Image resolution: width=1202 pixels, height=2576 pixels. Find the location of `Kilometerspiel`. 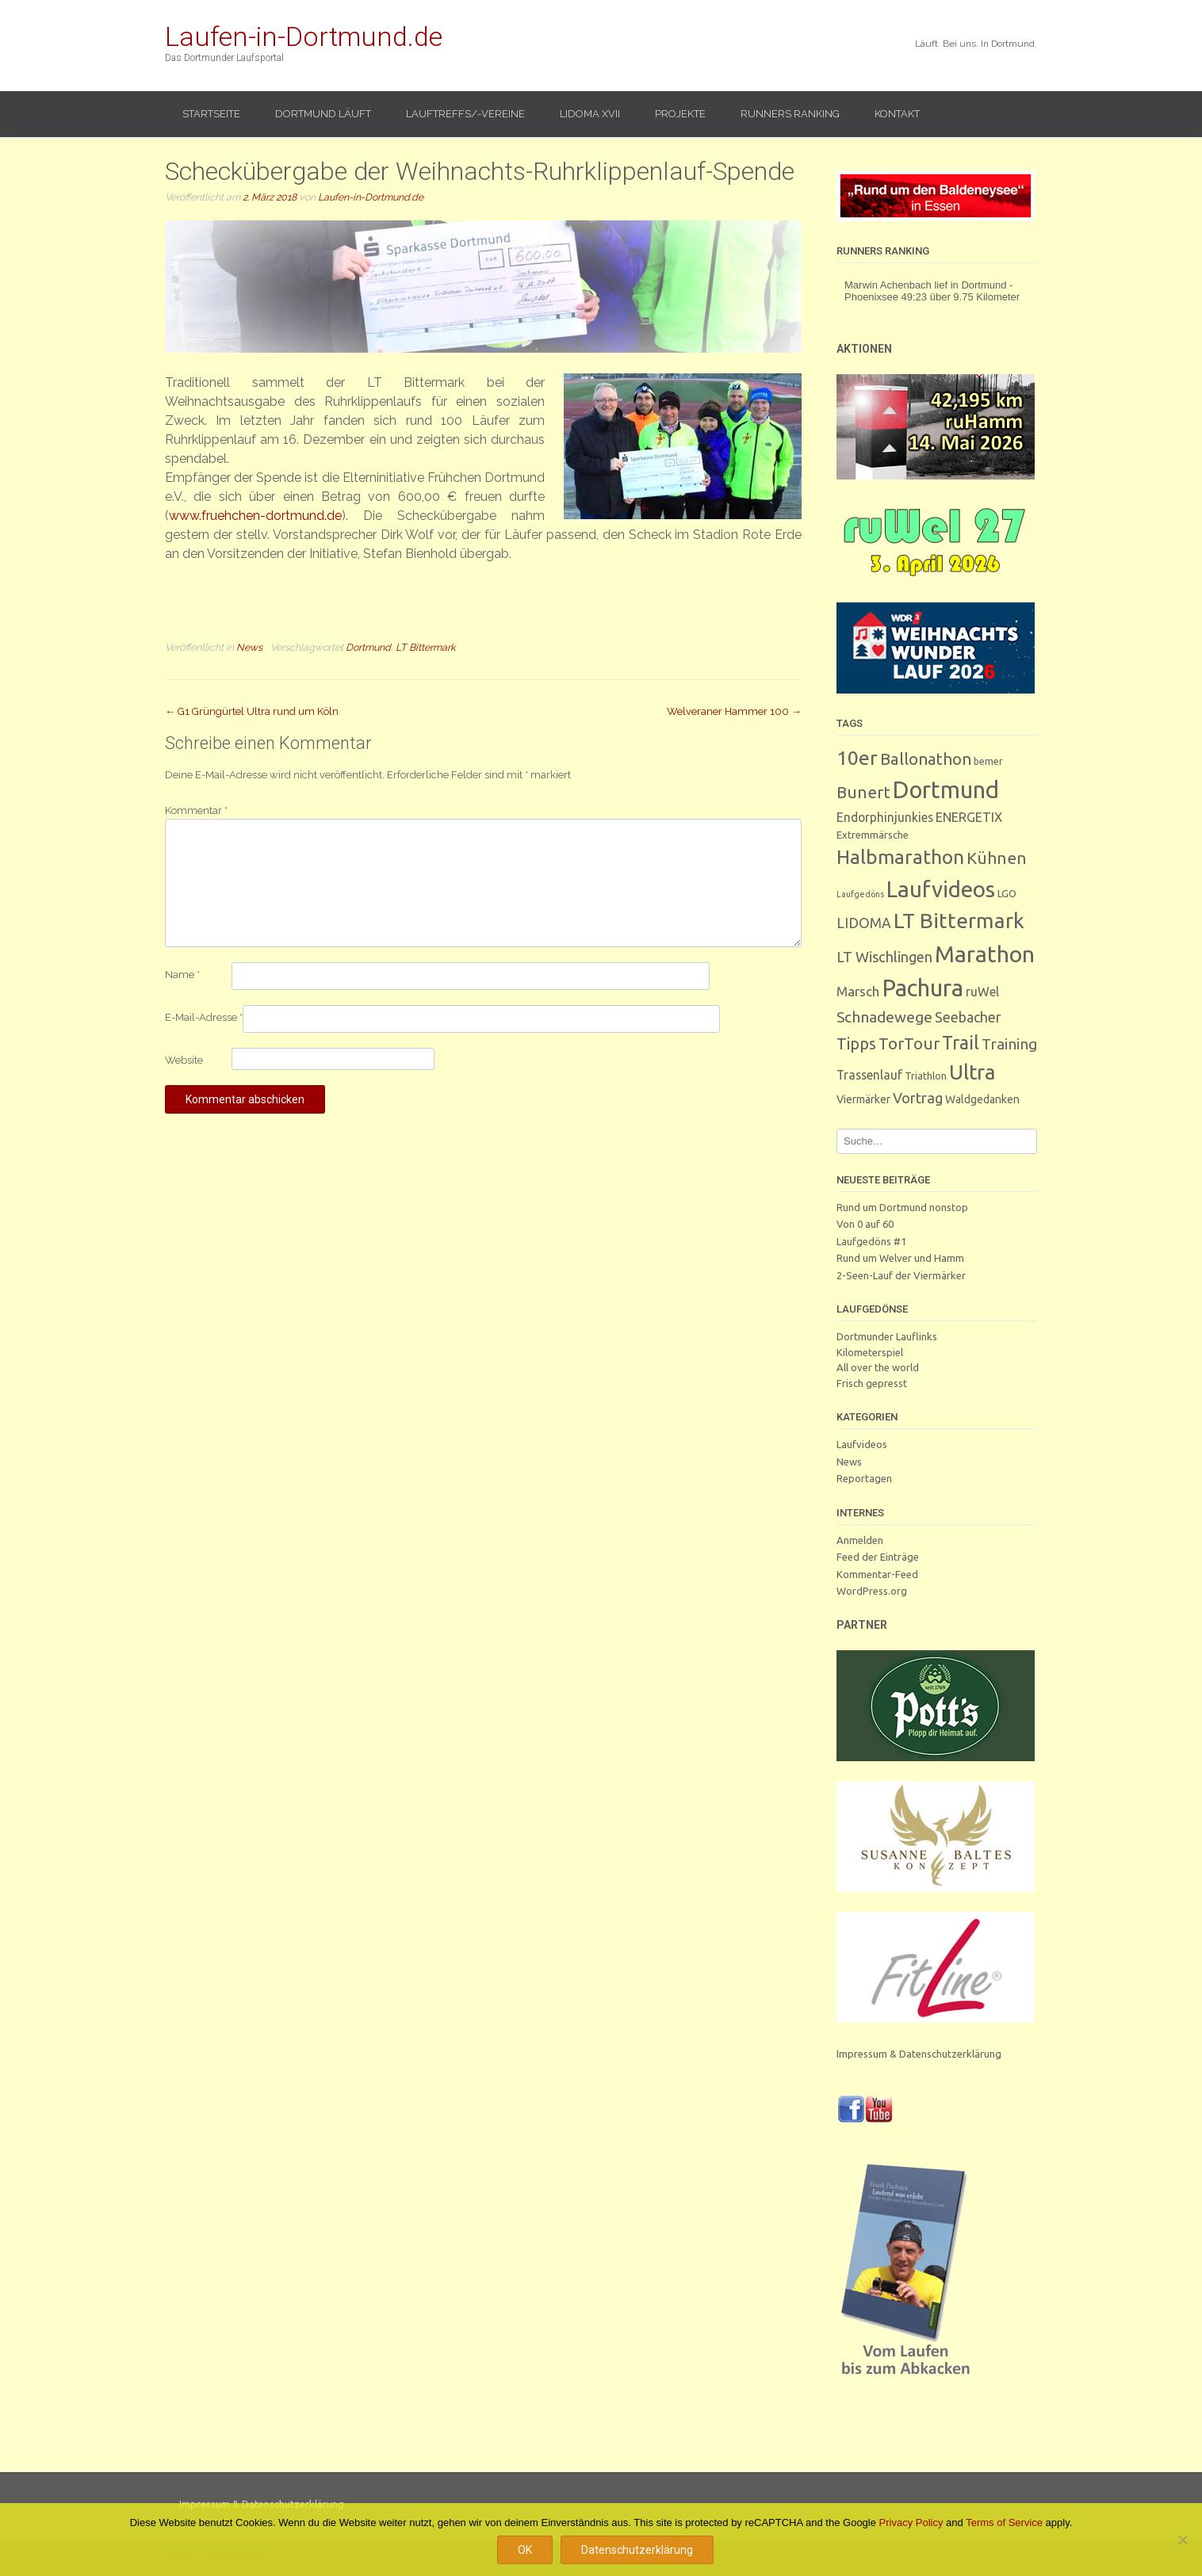

Kilometerspiel is located at coordinates (869, 1352).